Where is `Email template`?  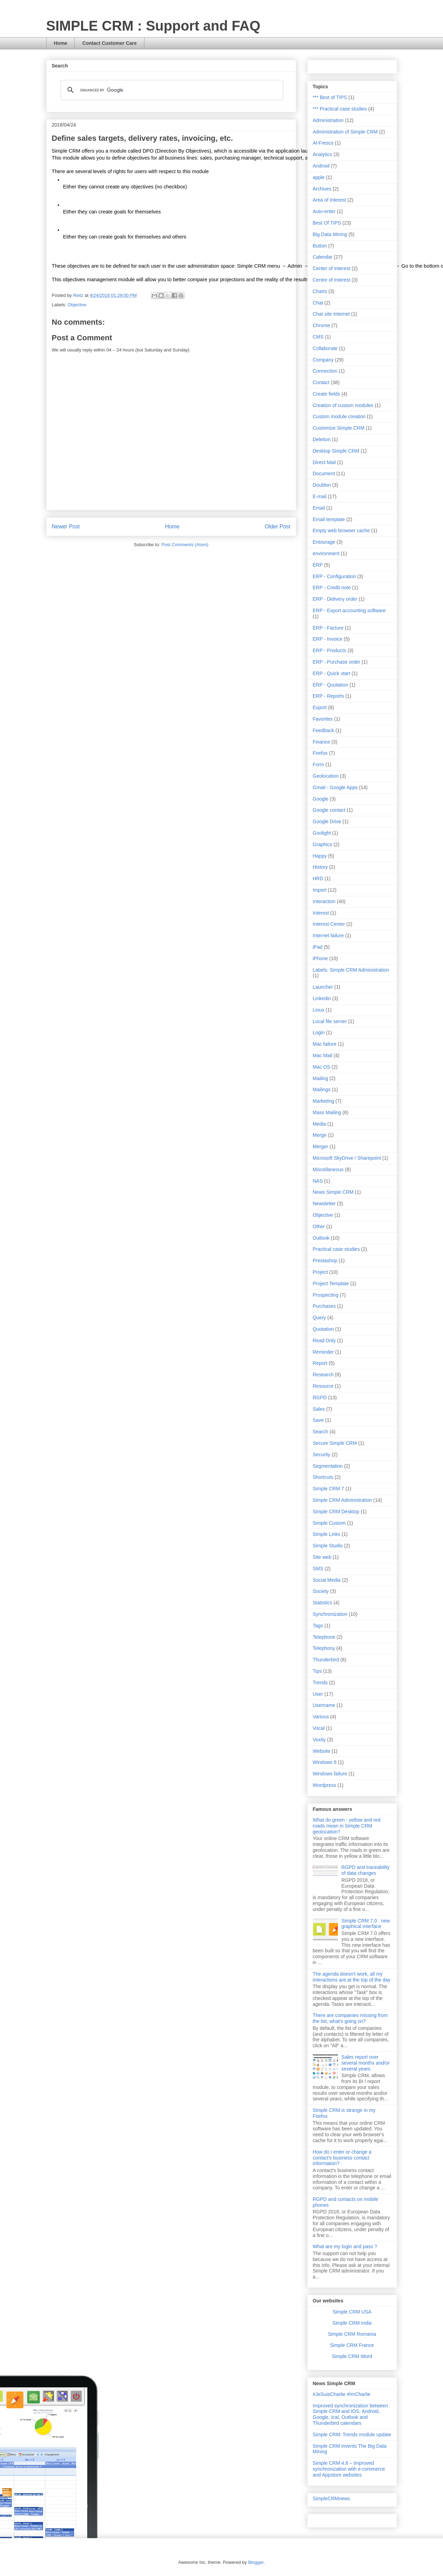 Email template is located at coordinates (329, 519).